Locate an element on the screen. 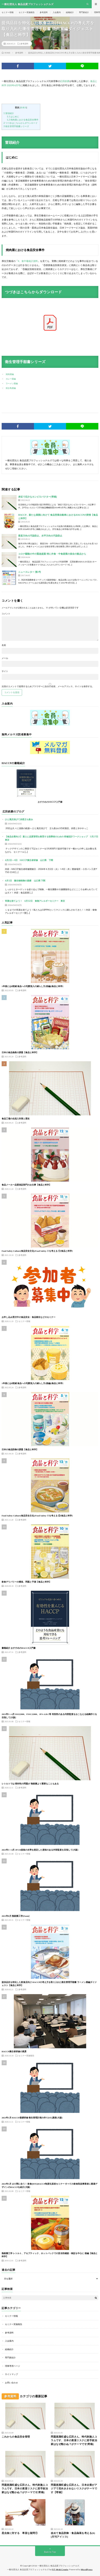 Image resolution: width=100 pixels, height=2576 pixels. 専門家紹介 is located at coordinates (84, 12).